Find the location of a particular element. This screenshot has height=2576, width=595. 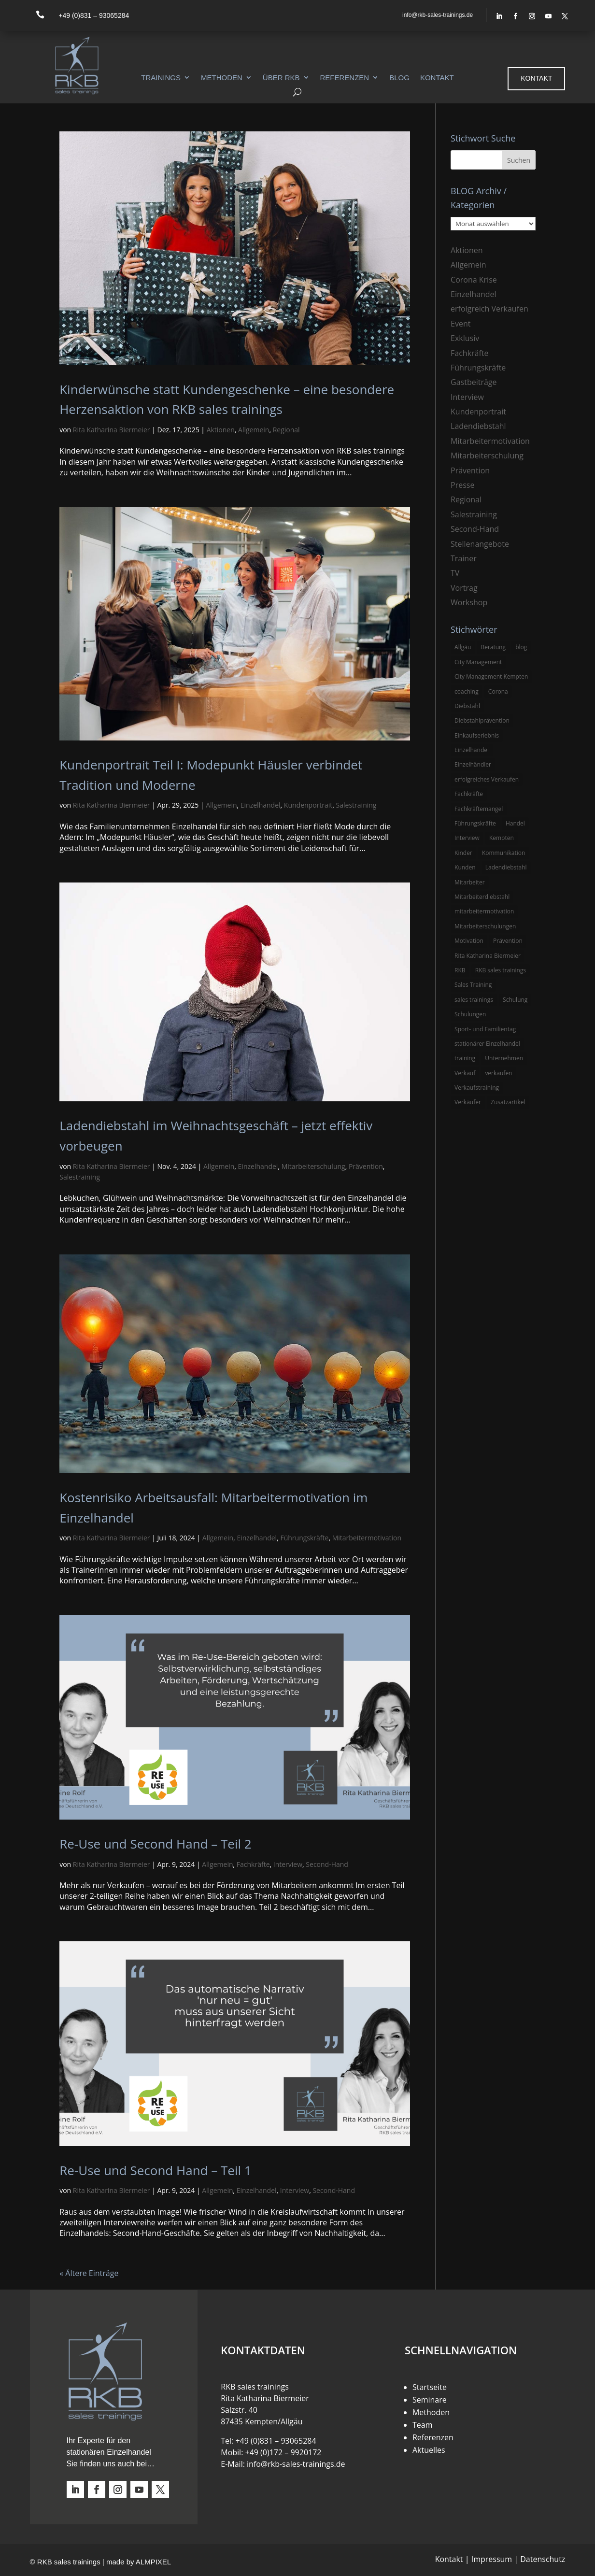

Verkäufer [Verkäufer (10 Einträge)] is located at coordinates (467, 1102).